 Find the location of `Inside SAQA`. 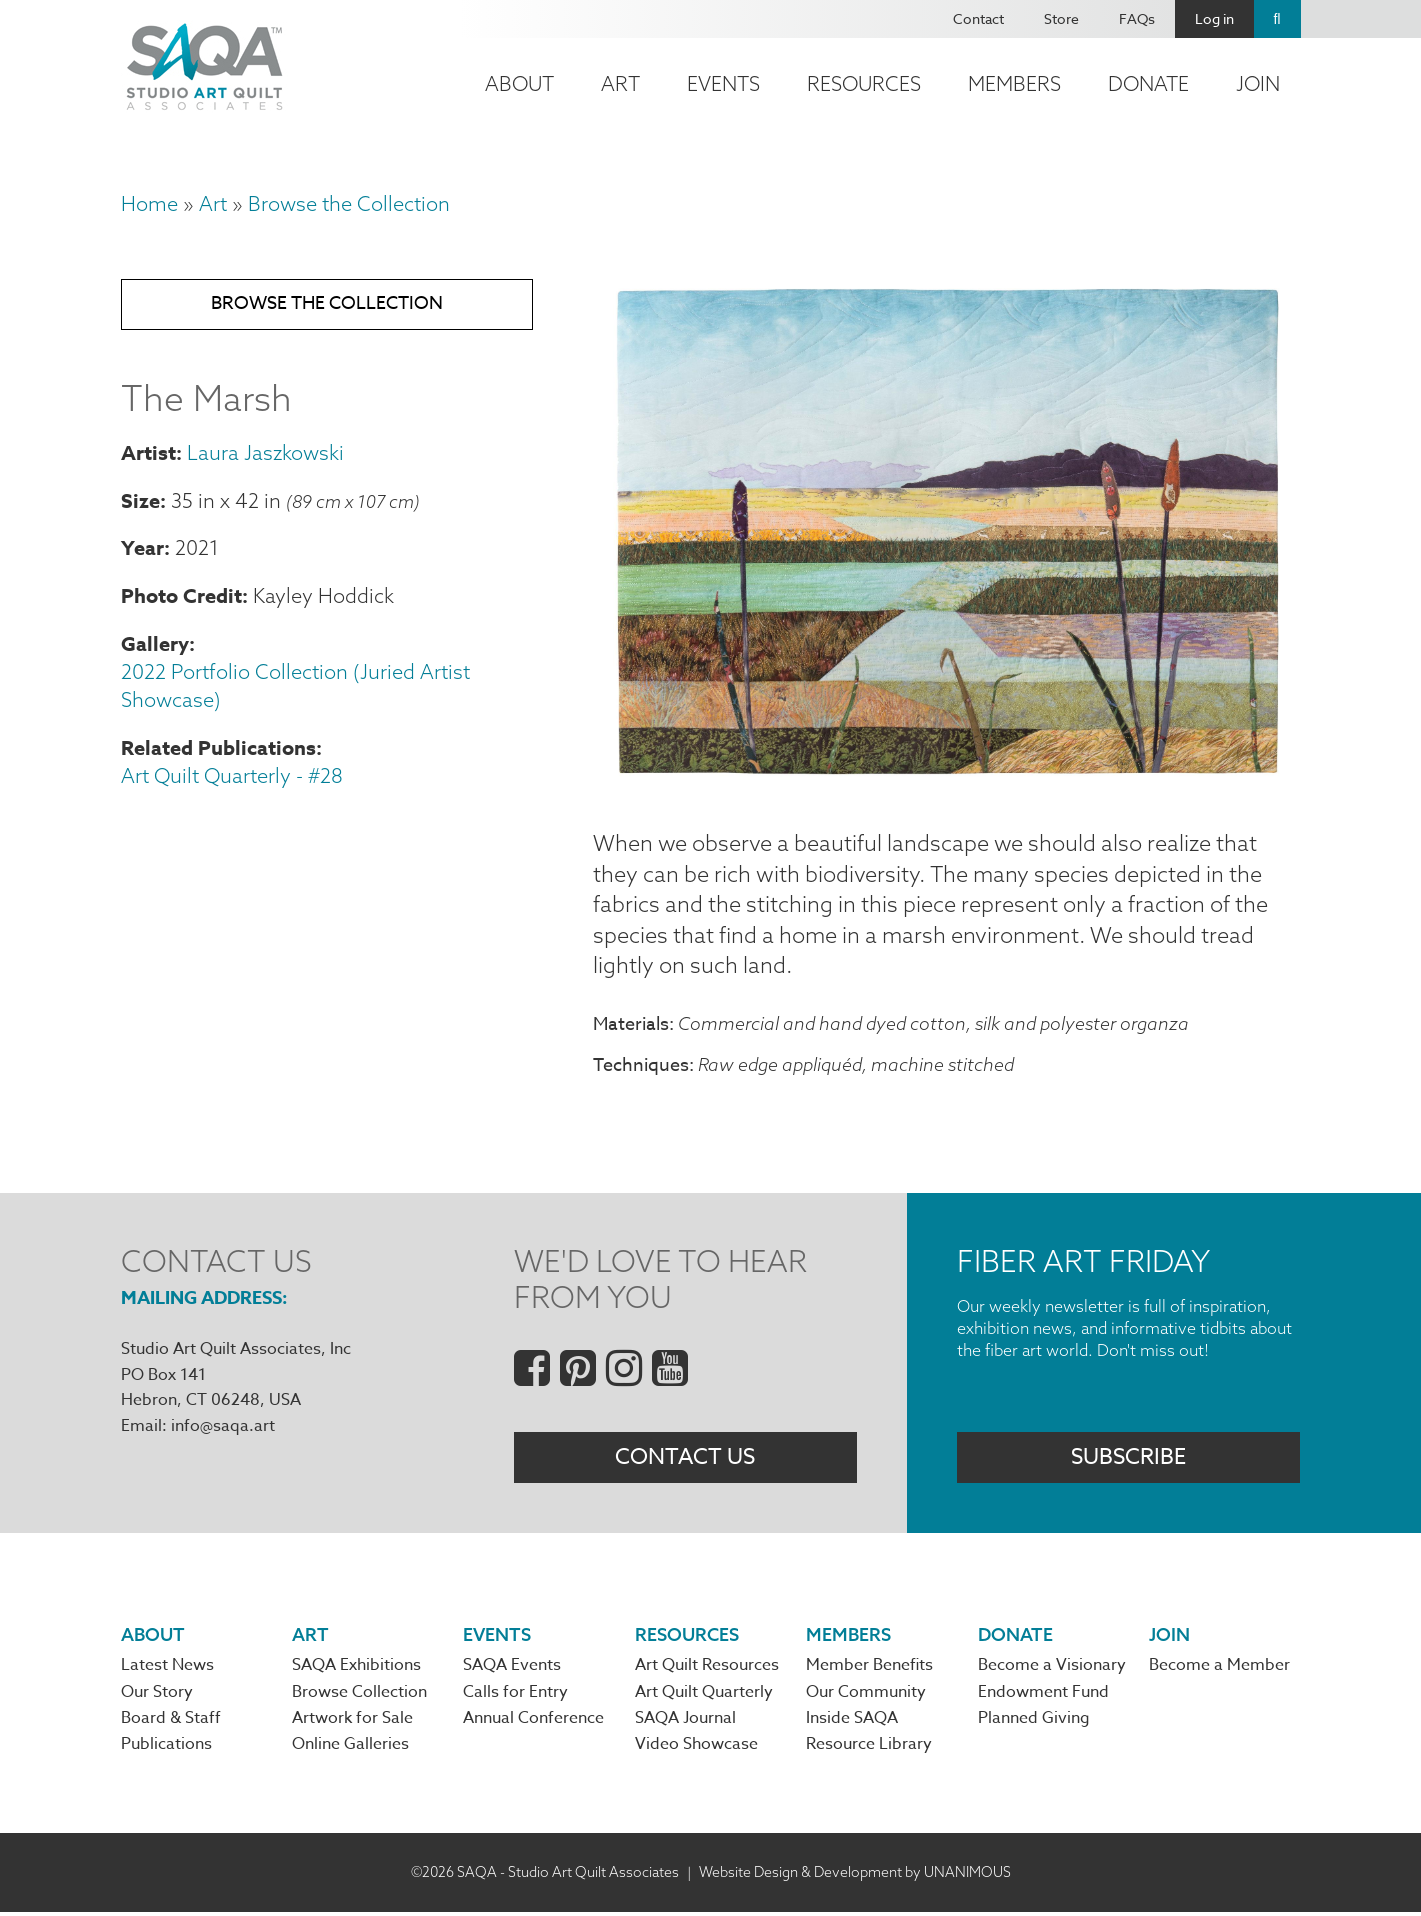

Inside SAQA is located at coordinates (852, 1722).